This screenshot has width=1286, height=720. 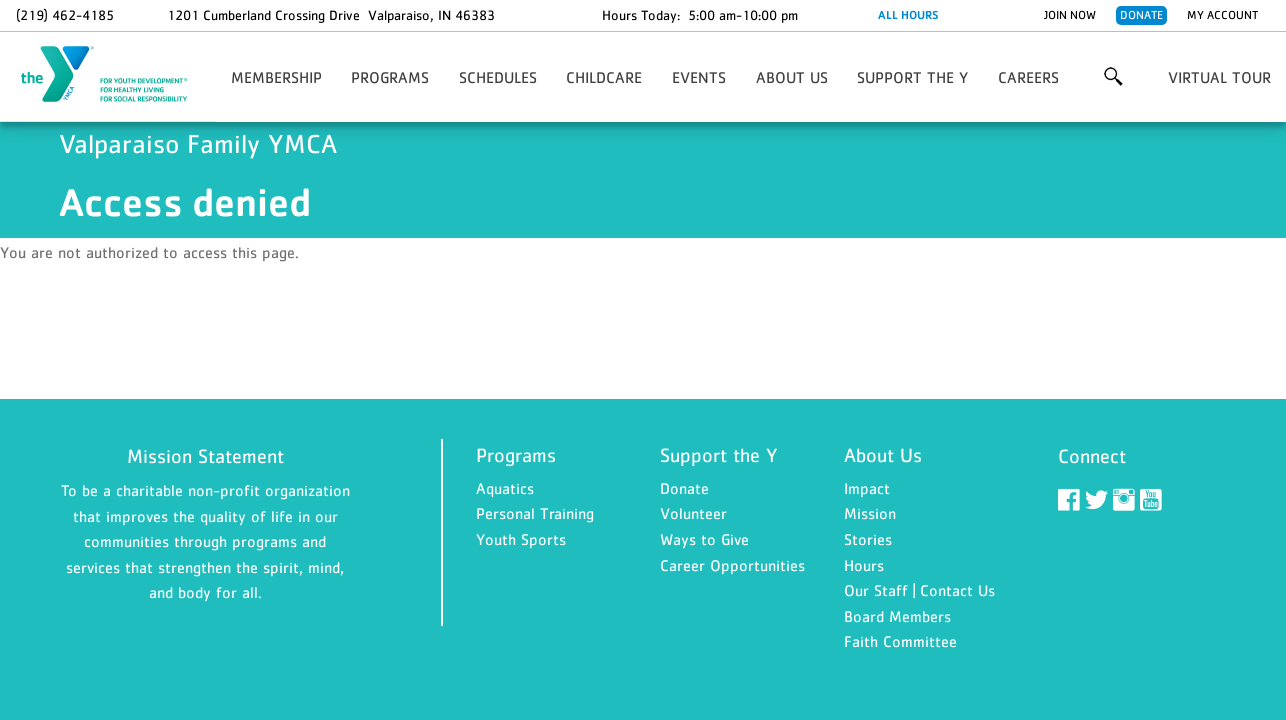 I want to click on Mission, so click(x=870, y=513).